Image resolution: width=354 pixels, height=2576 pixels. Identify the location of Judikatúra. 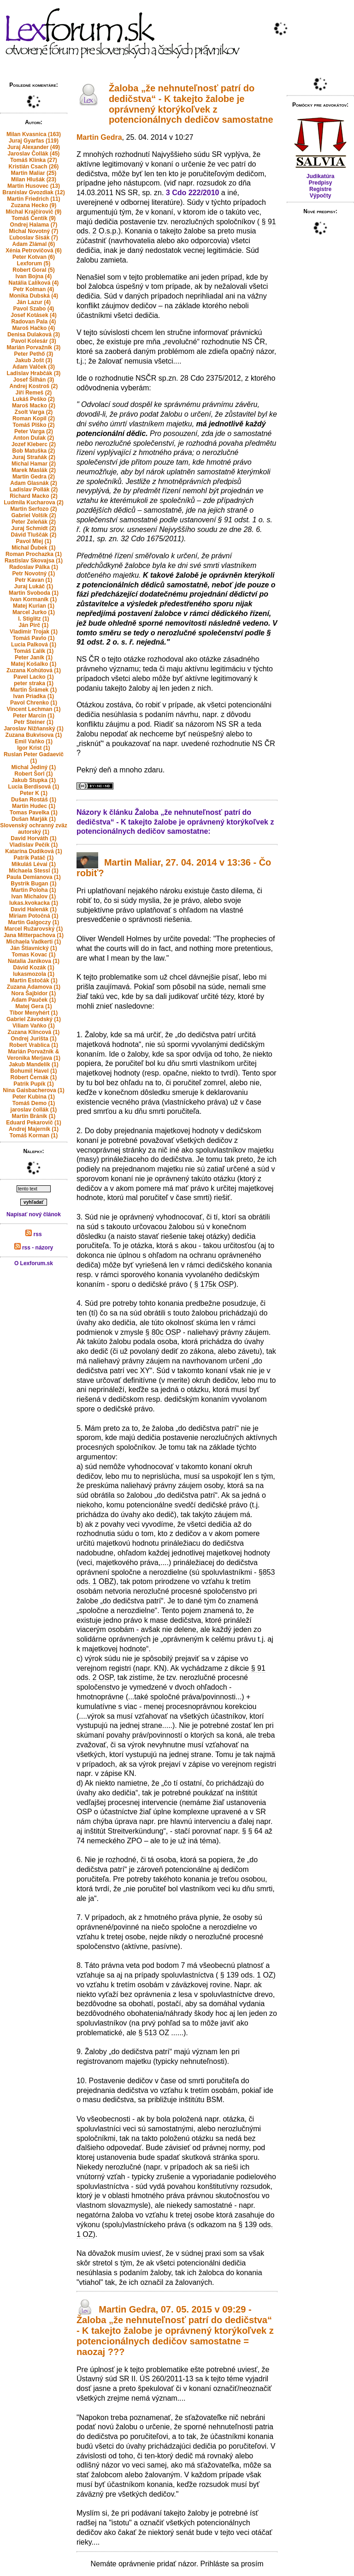
(321, 176).